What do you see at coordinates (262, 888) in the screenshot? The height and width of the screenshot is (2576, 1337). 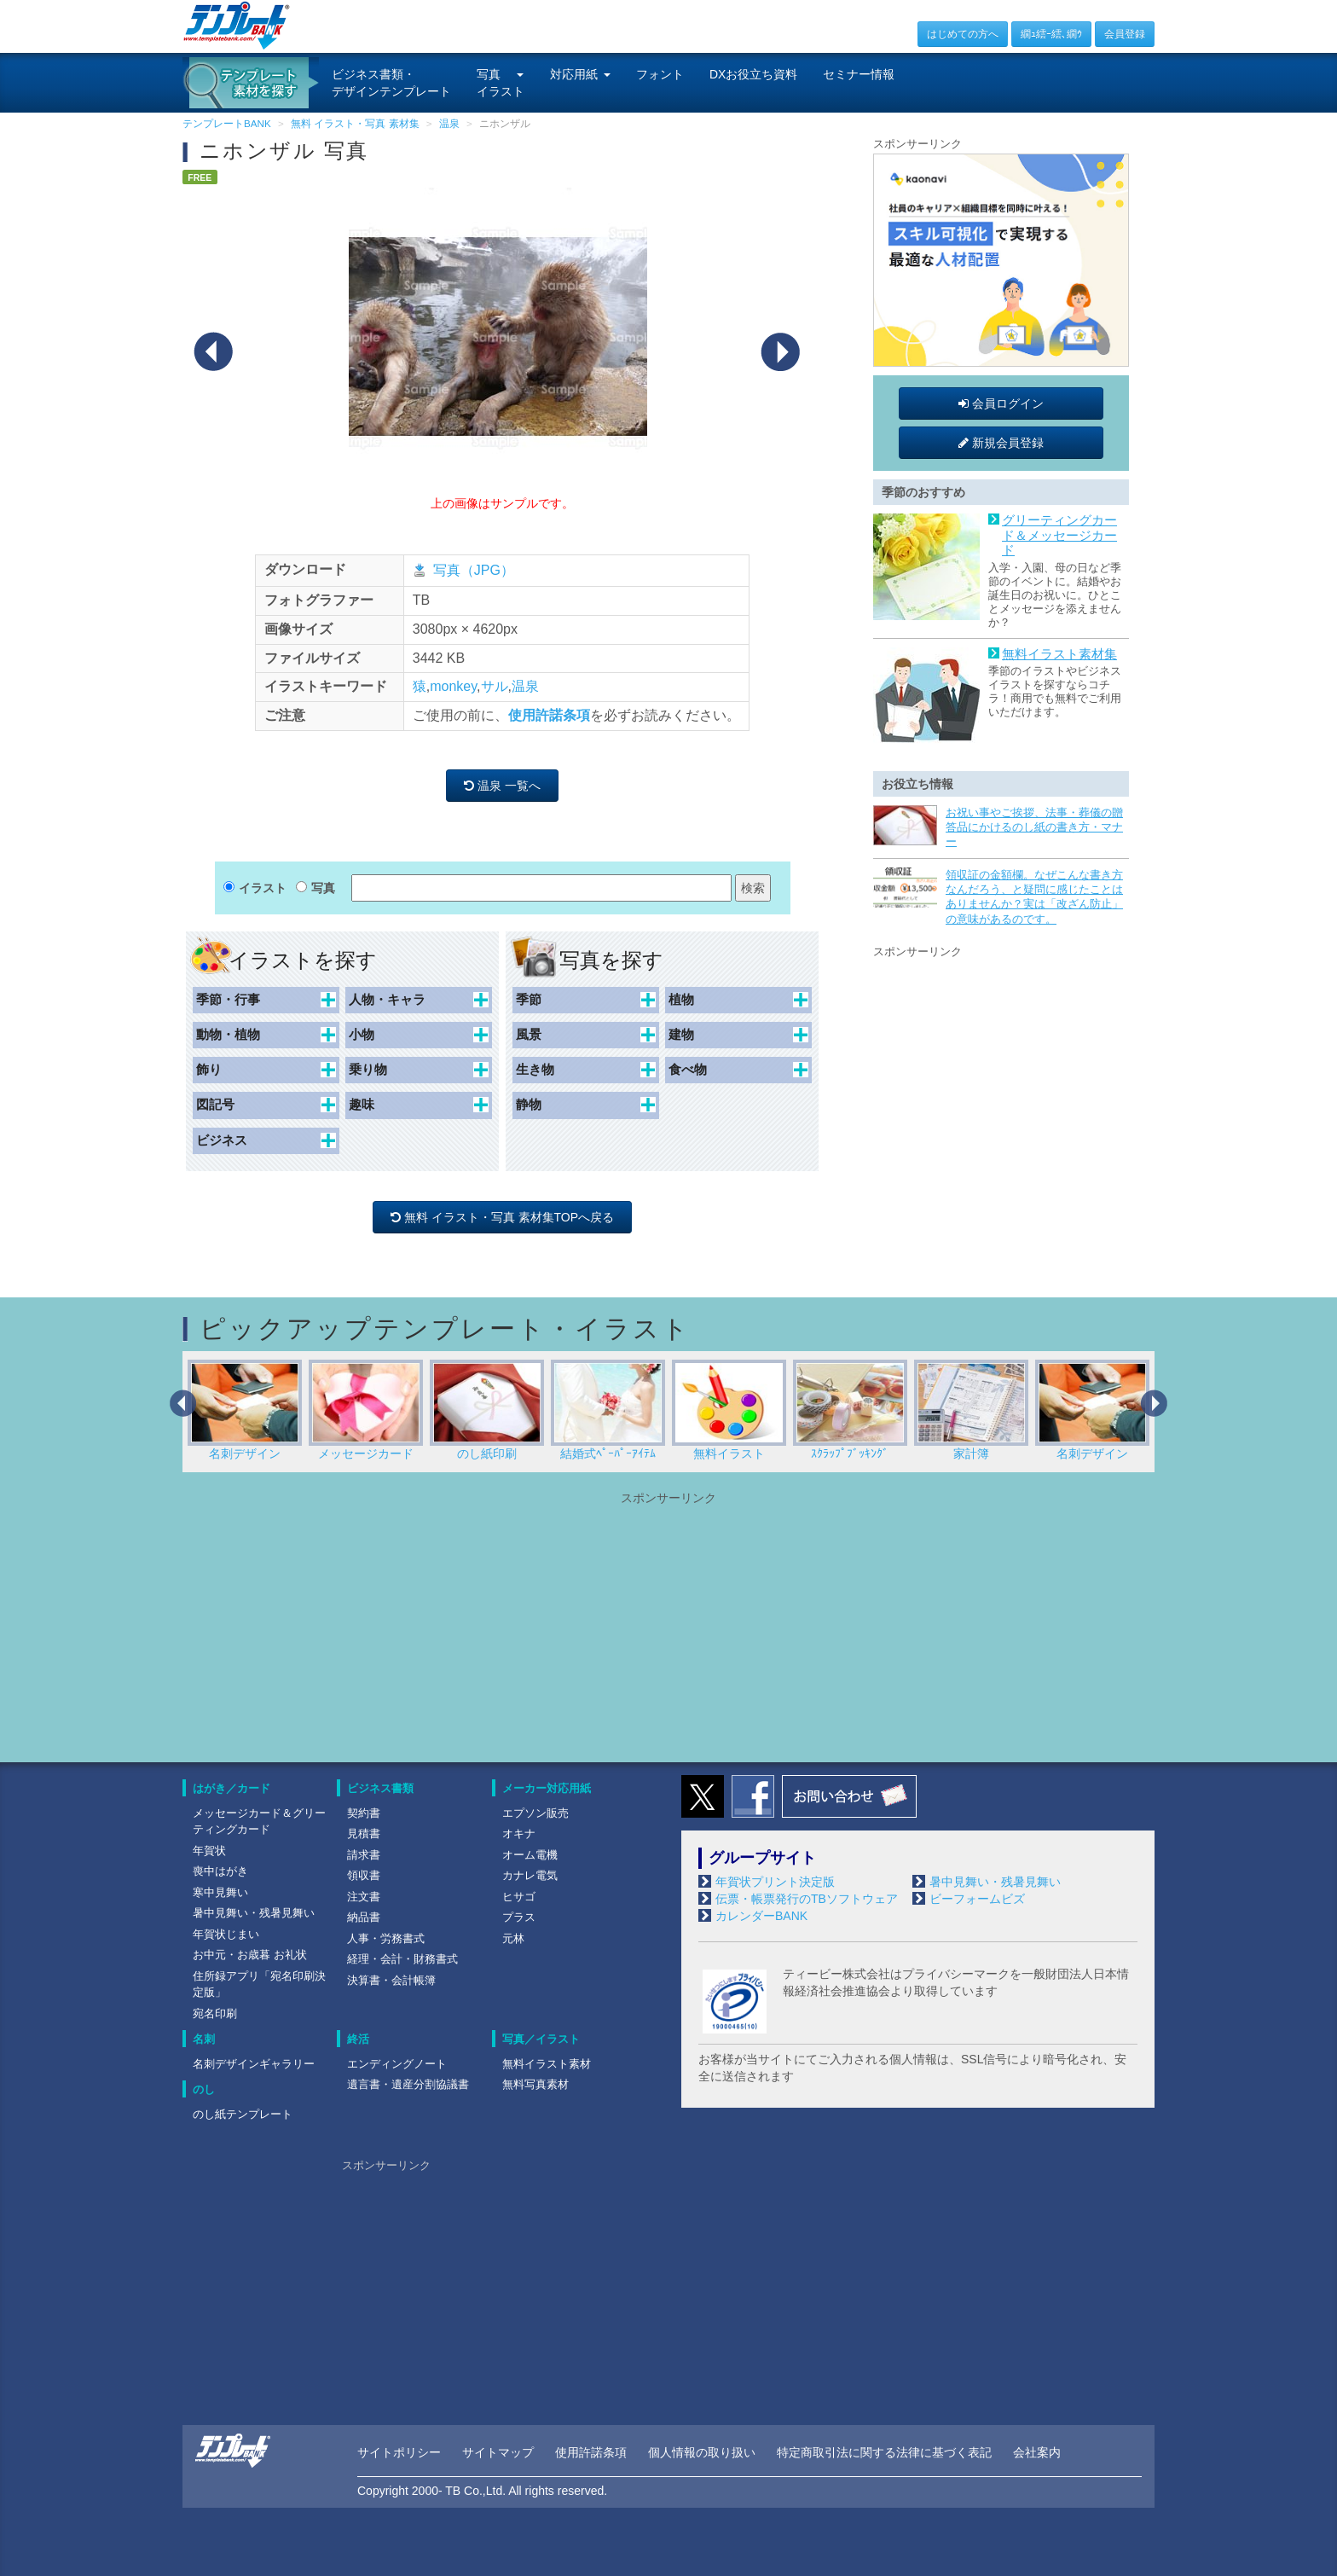 I see `イラスト` at bounding box center [262, 888].